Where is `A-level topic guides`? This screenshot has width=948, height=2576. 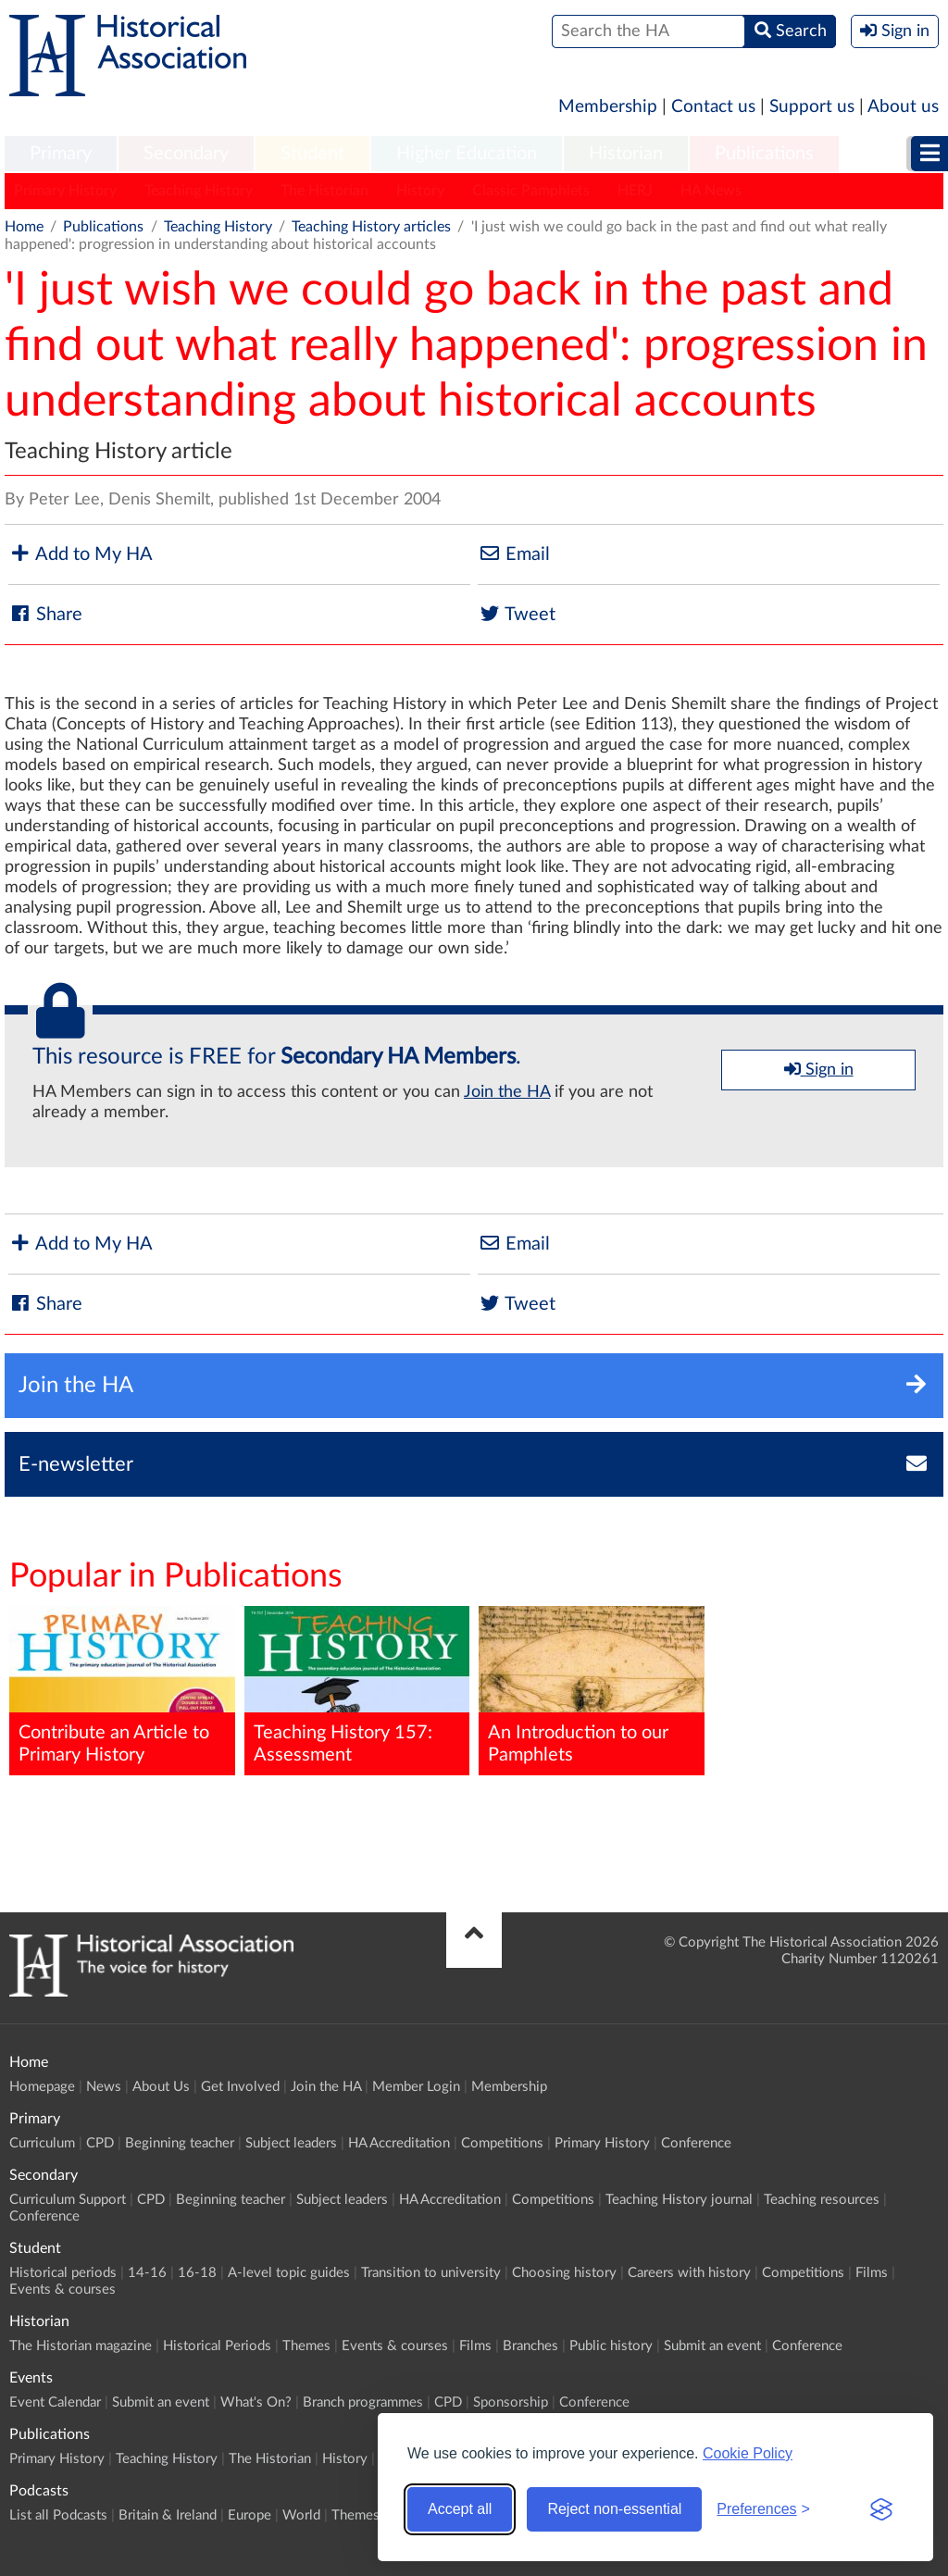 A-level topic guides is located at coordinates (289, 2273).